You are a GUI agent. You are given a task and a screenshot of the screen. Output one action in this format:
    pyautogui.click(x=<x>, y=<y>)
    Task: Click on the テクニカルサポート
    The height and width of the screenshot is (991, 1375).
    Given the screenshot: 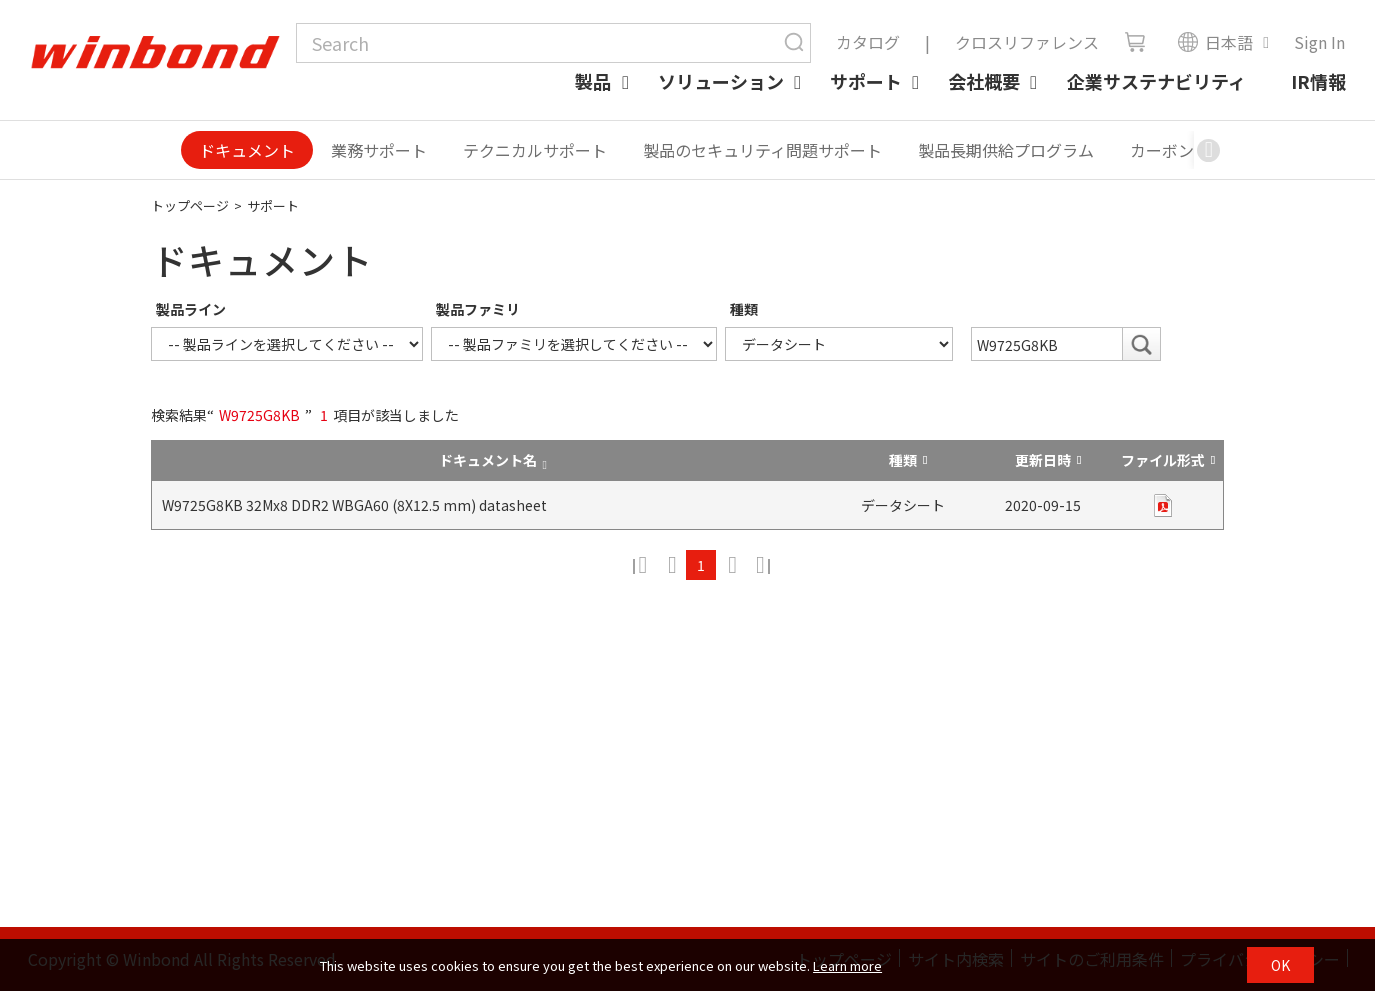 What is the action you would take?
    pyautogui.click(x=535, y=150)
    